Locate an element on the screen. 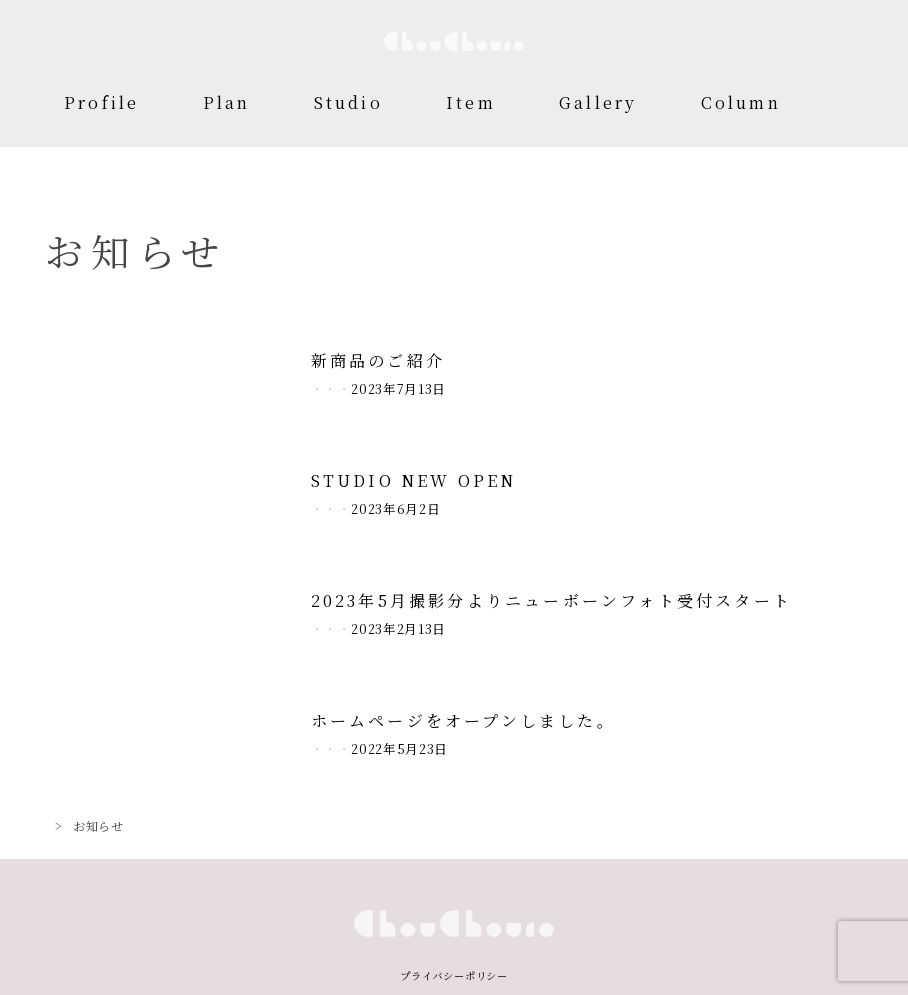 The height and width of the screenshot is (995, 908). Plan is located at coordinates (227, 102).